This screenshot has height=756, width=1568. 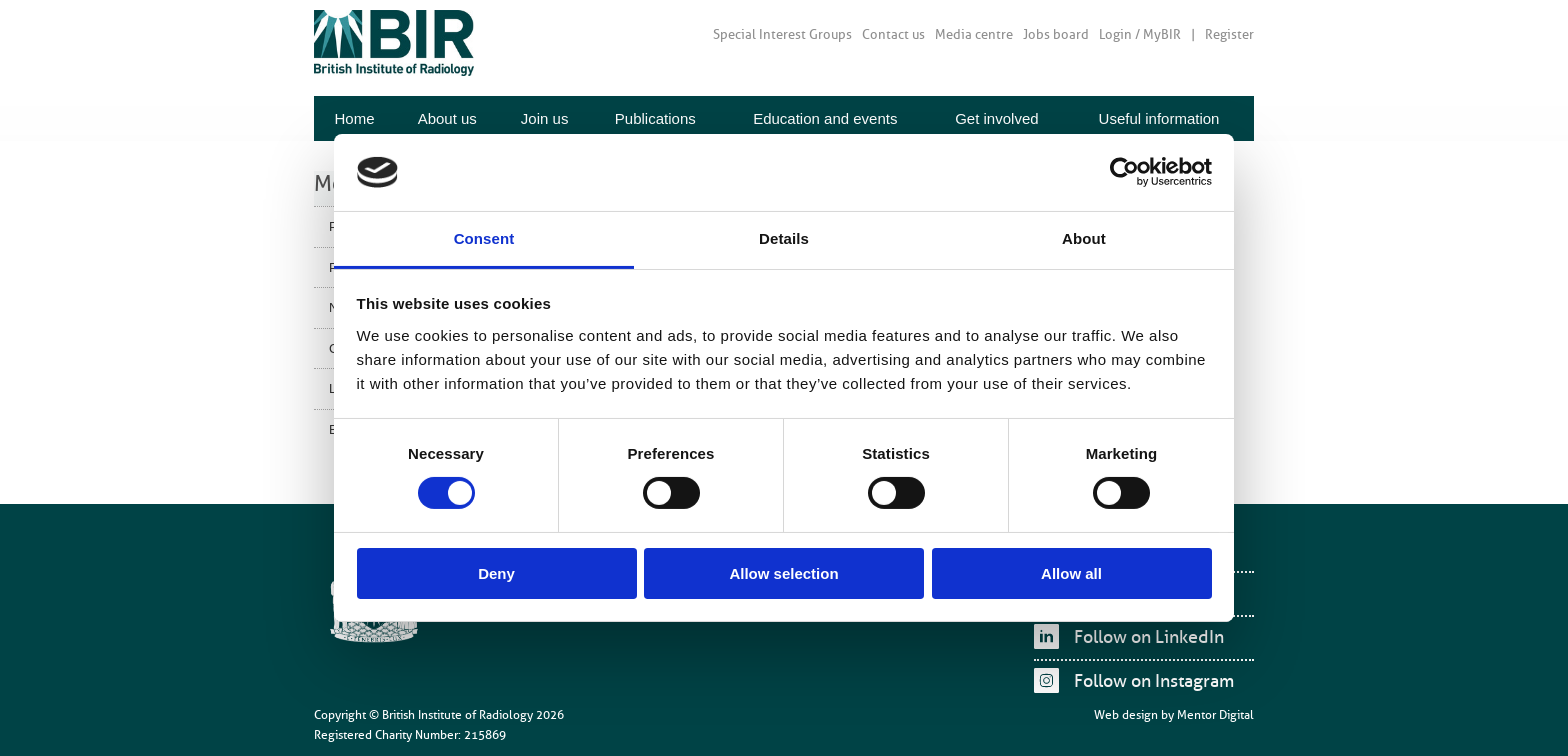 What do you see at coordinates (496, 573) in the screenshot?
I see `Deny` at bounding box center [496, 573].